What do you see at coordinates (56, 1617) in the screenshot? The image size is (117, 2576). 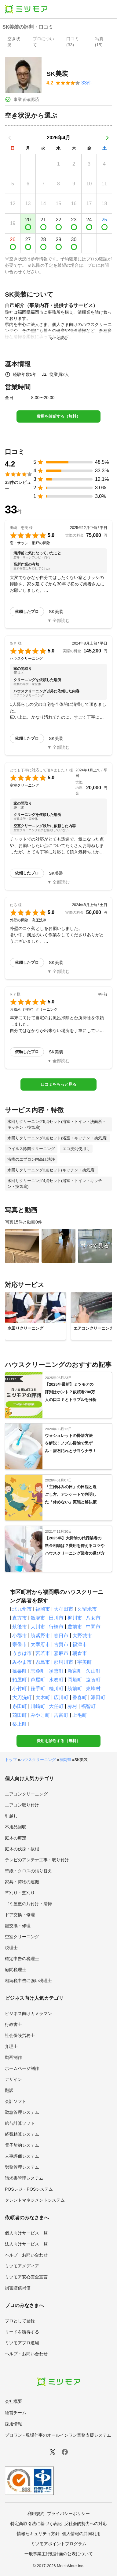 I see `田川市` at bounding box center [56, 1617].